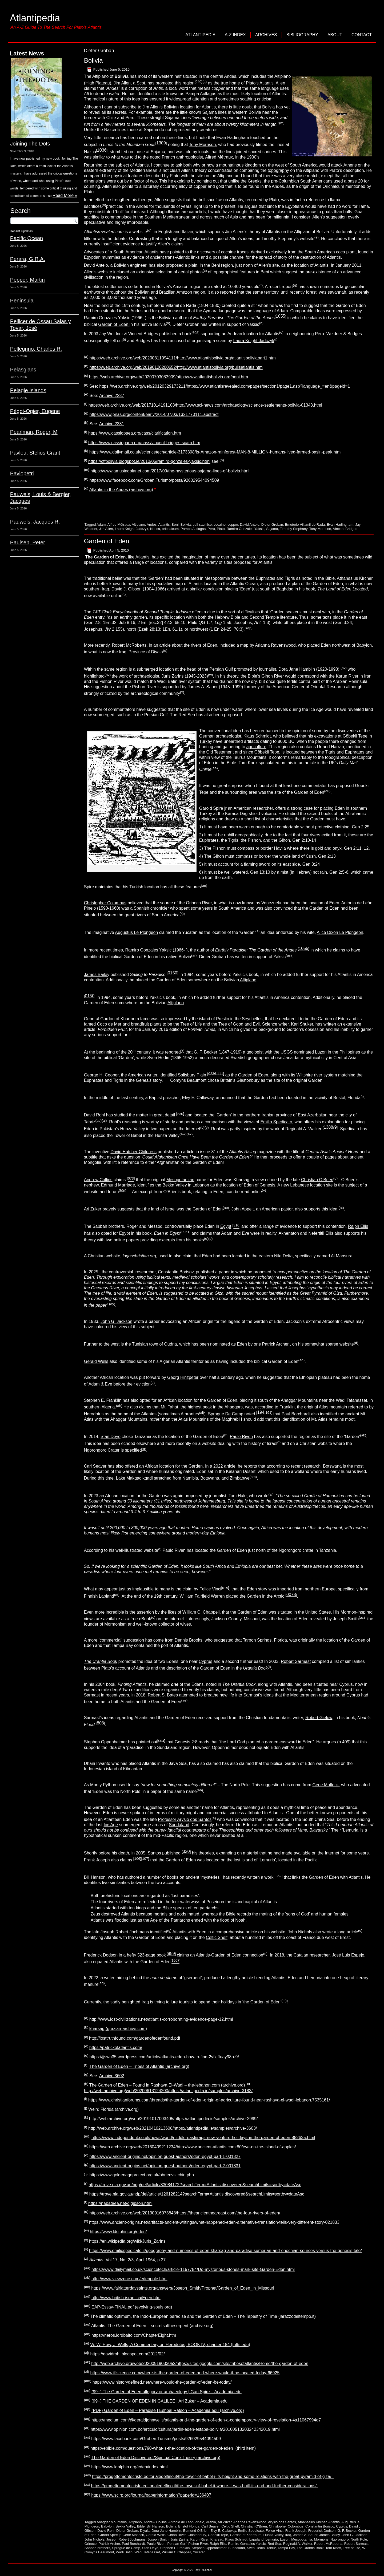 This screenshot has width=384, height=2576. What do you see at coordinates (149, 461) in the screenshot?
I see `https://cffbolivia.blogspot.ie/2010/06/ramiro-gonzales-yaksic.html` at bounding box center [149, 461].